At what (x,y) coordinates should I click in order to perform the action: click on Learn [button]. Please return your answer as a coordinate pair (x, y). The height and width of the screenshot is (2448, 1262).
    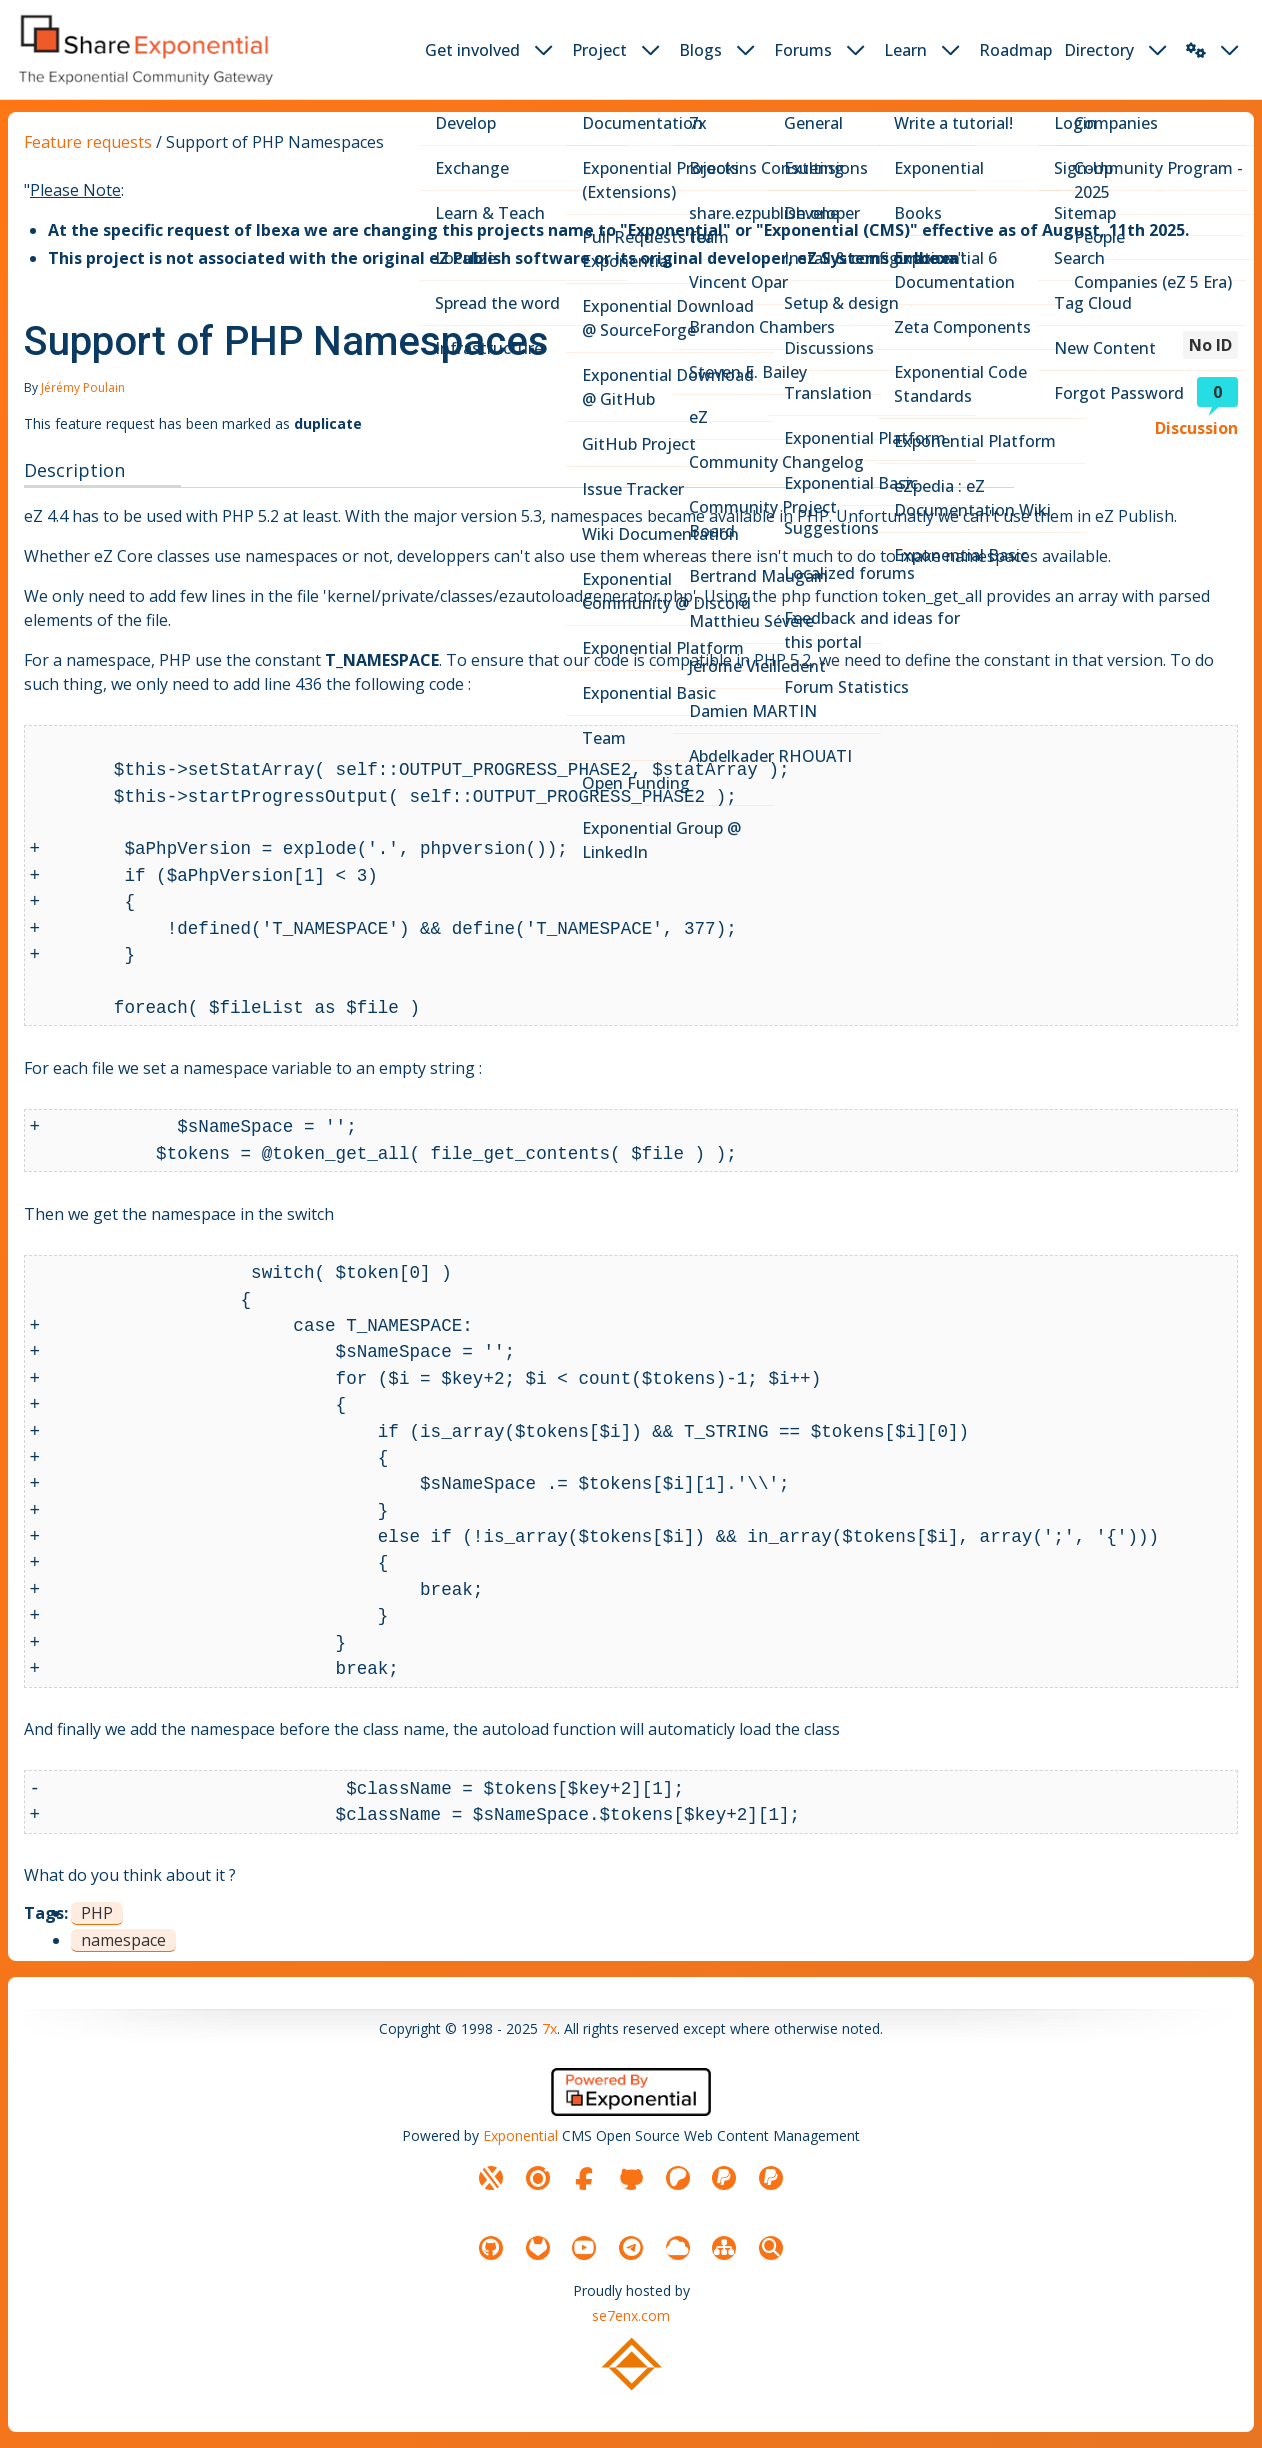
    Looking at the image, I should click on (905, 50).